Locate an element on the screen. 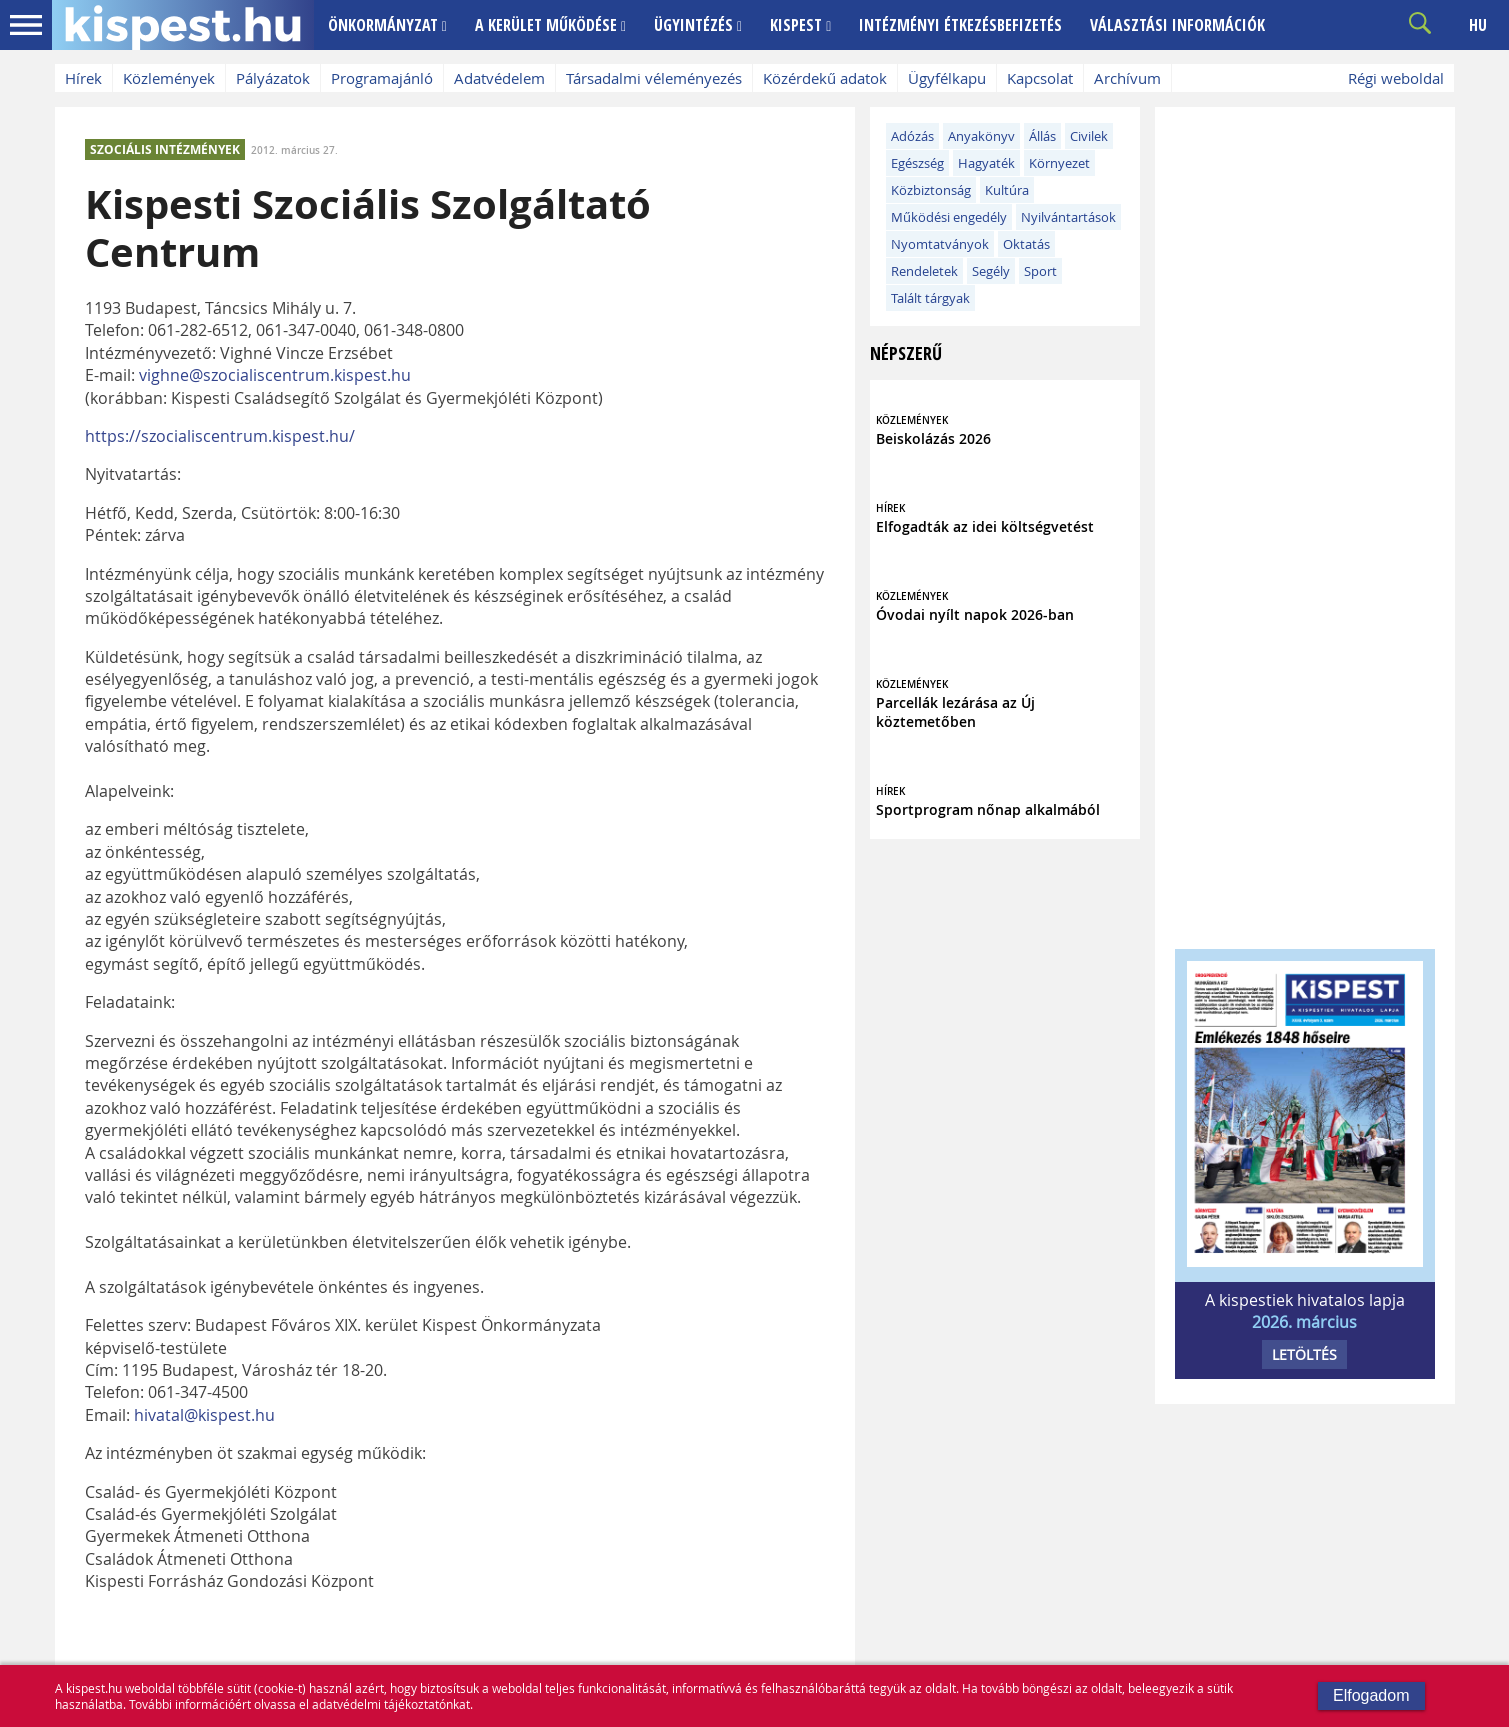 The height and width of the screenshot is (1727, 1509). ÜGYINTÉZÉS is located at coordinates (698, 25).